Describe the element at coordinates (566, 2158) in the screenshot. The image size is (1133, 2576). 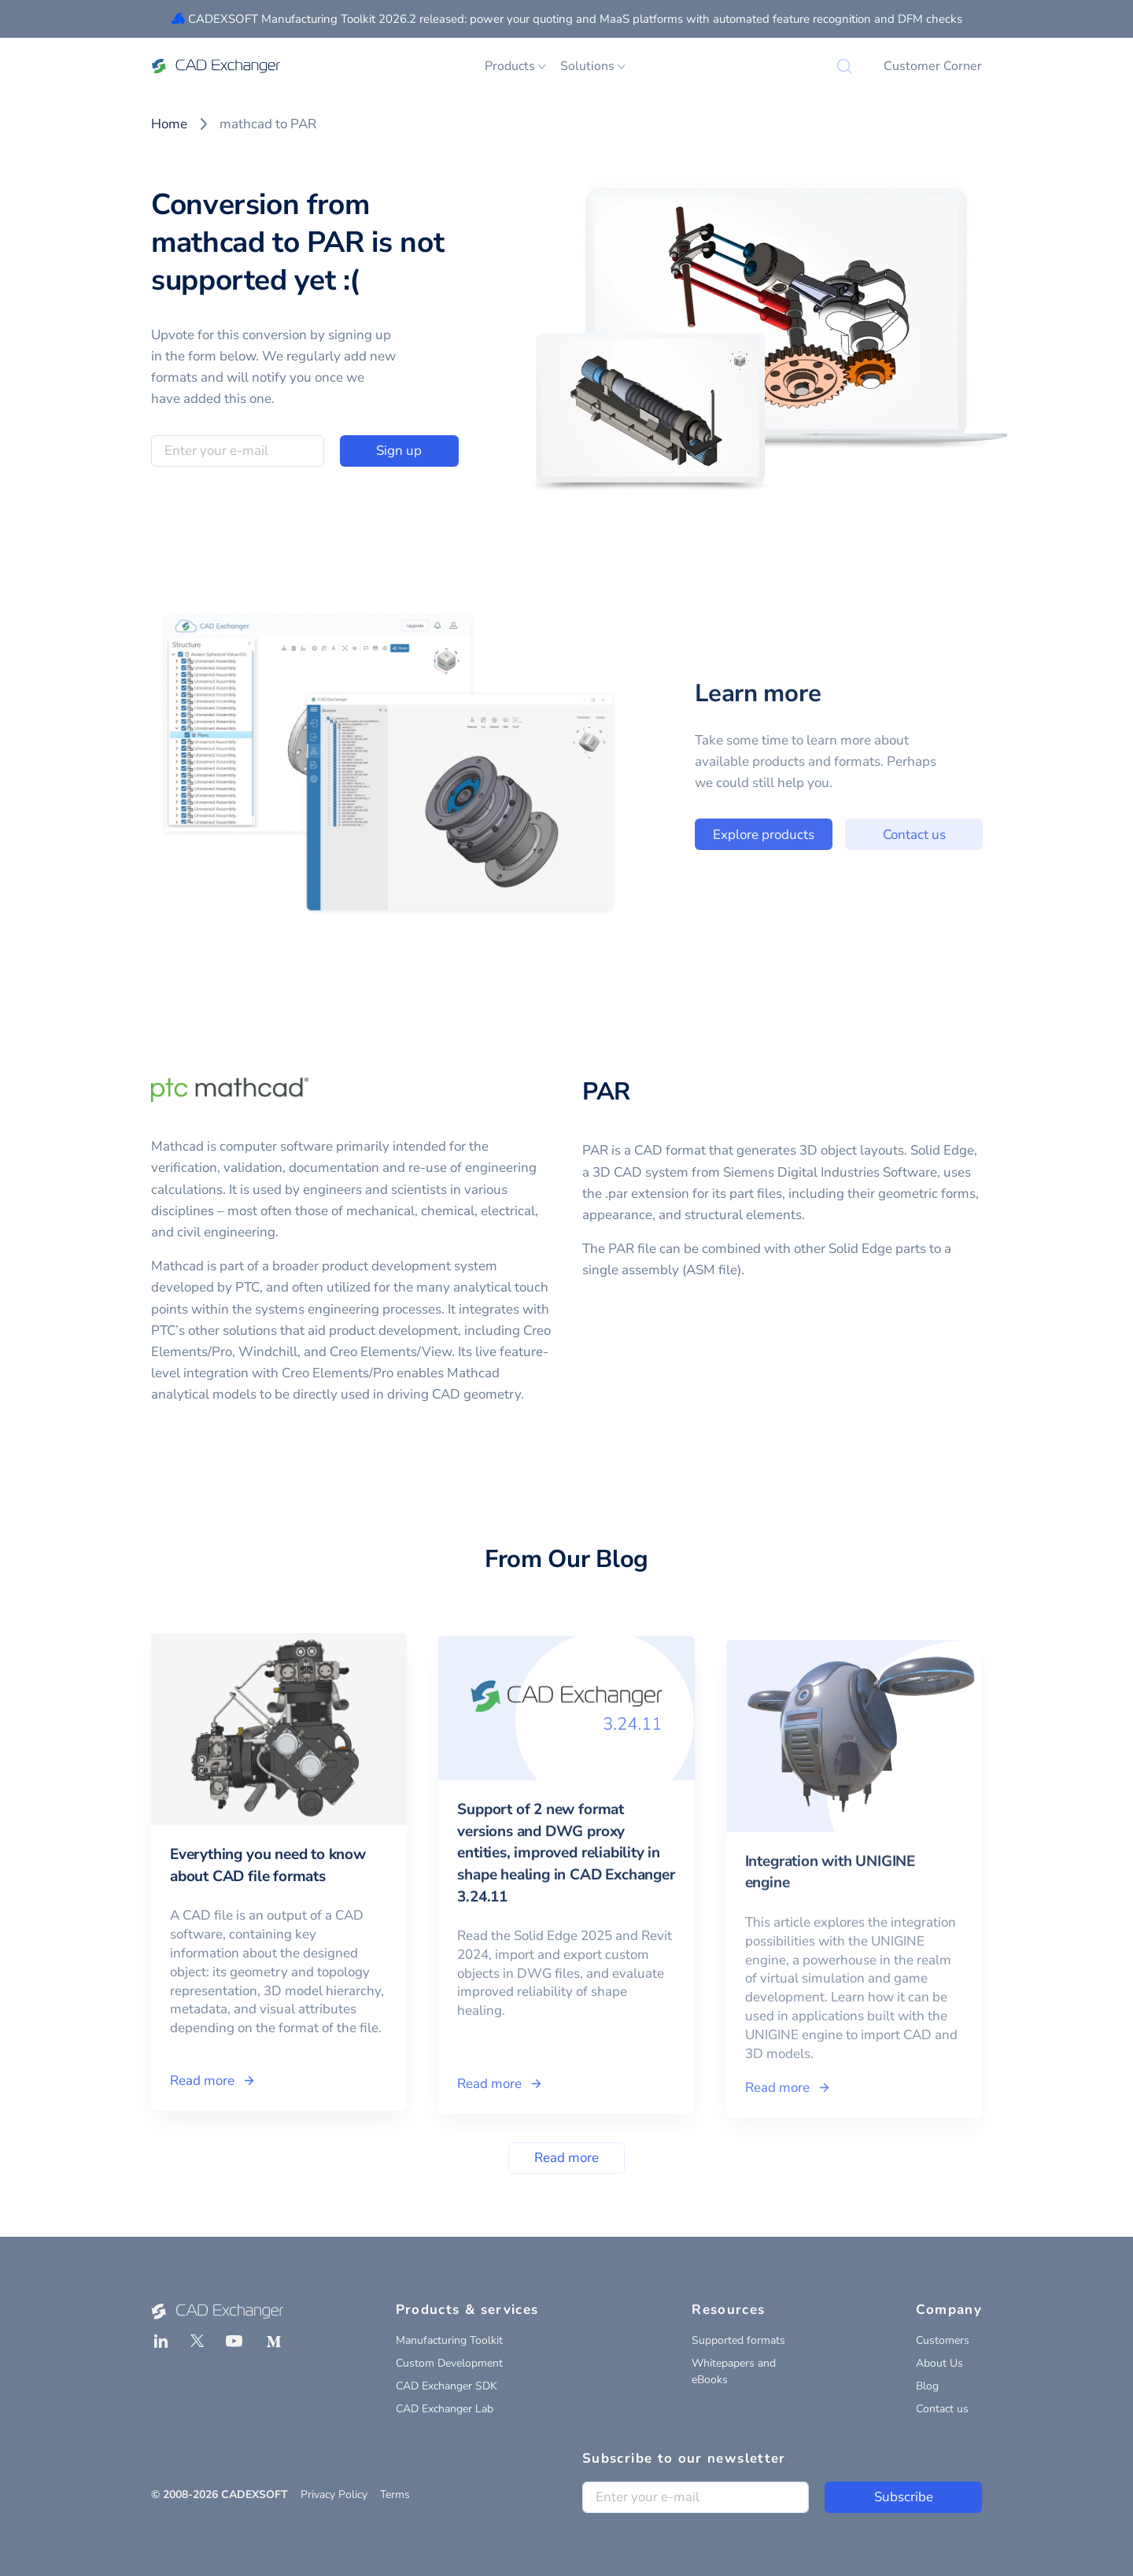
I see `Read more` at that location.